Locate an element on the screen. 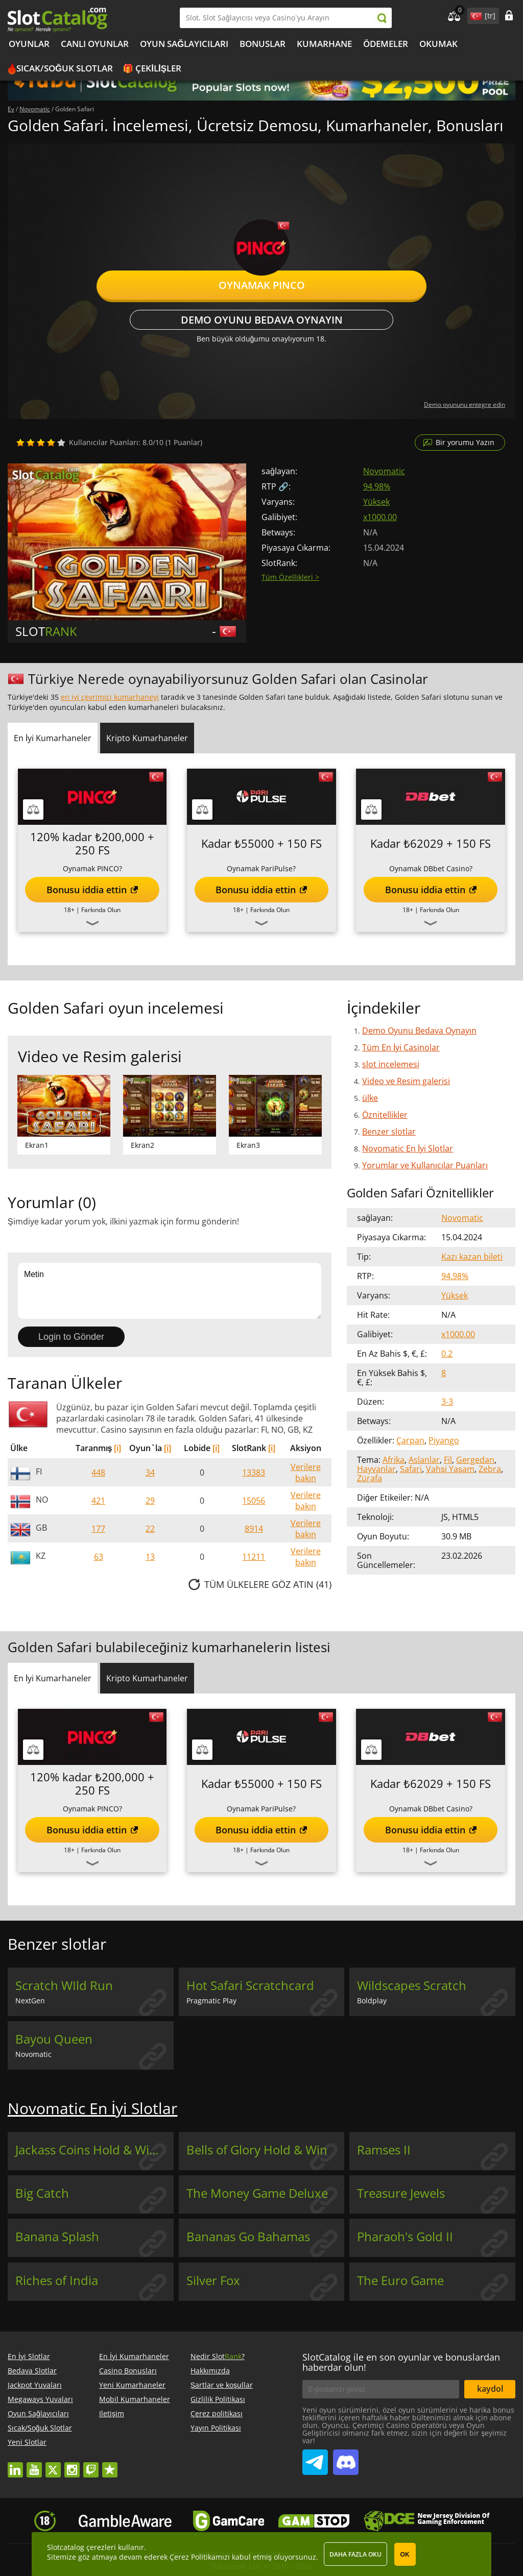  Çarpan is located at coordinates (410, 1440).